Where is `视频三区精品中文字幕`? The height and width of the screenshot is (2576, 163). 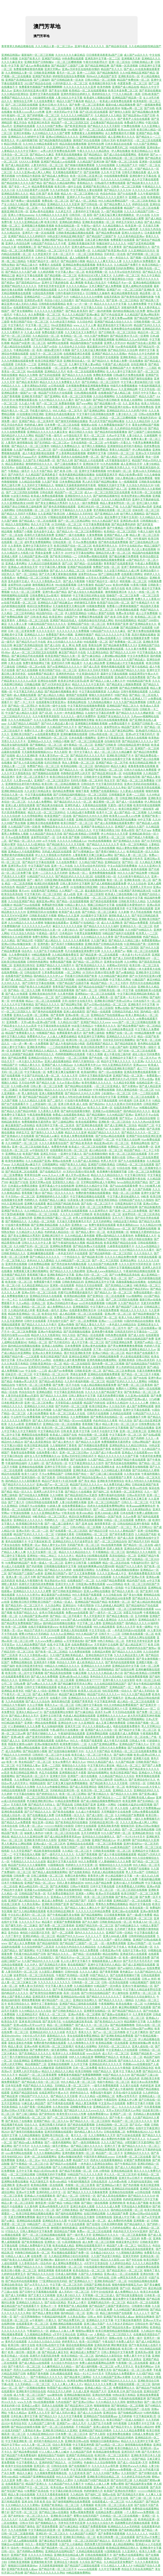 视频三区精品中文字幕 is located at coordinates (101, 904).